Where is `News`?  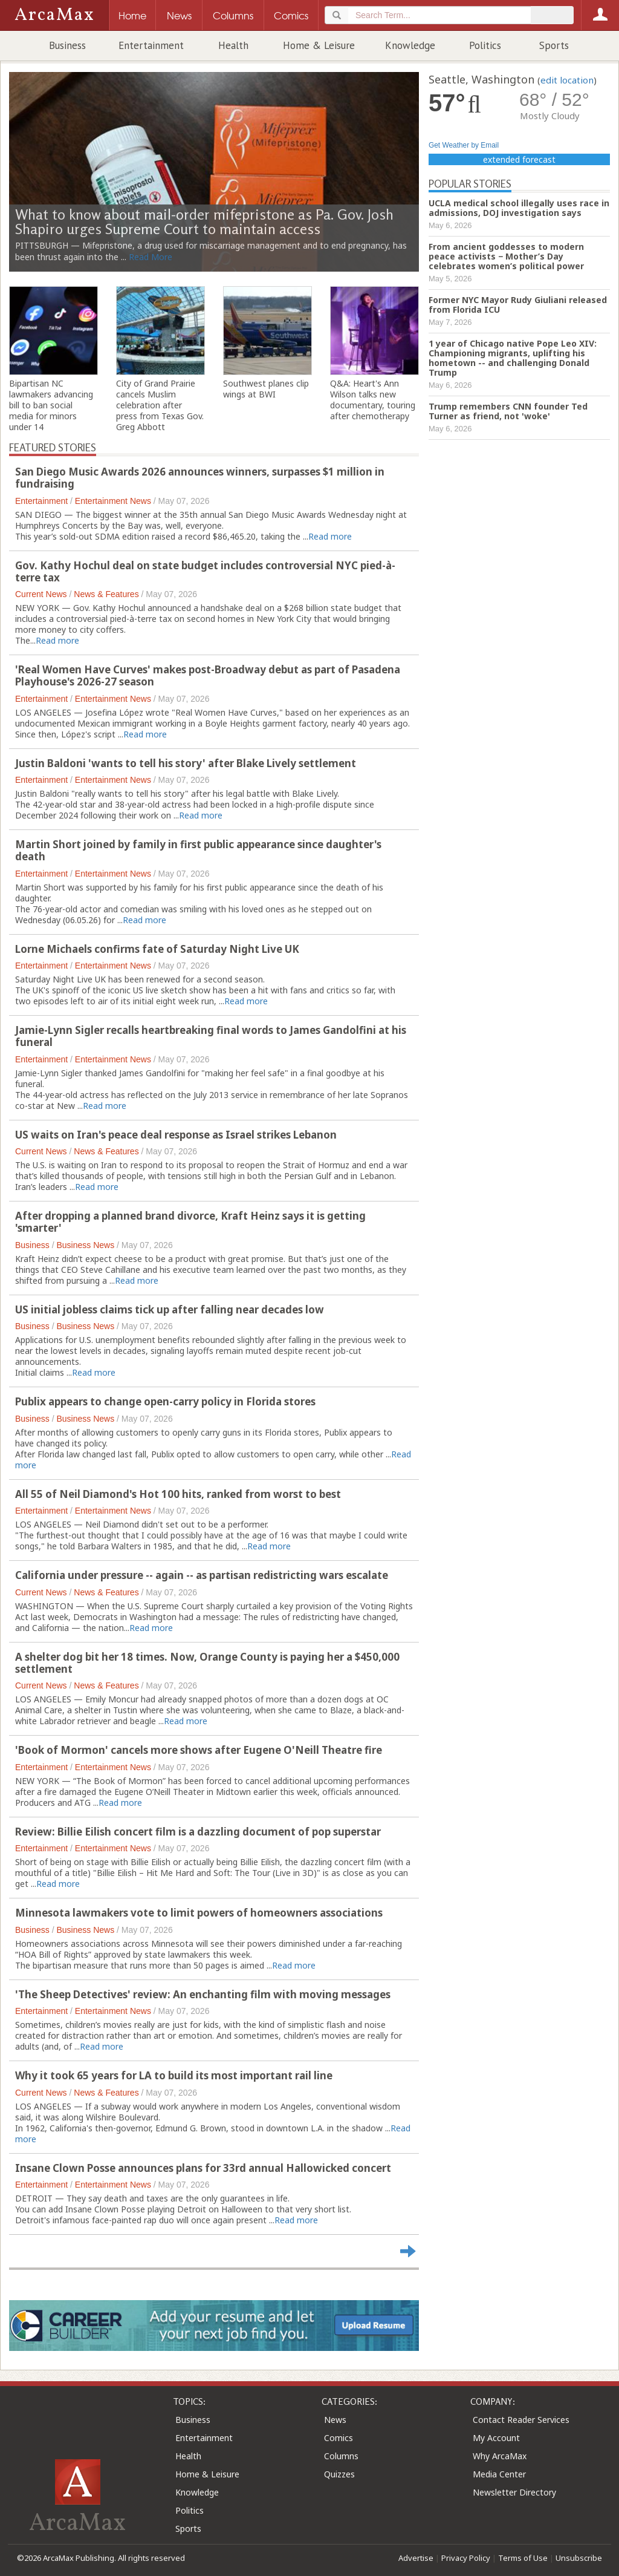
News is located at coordinates (335, 2419).